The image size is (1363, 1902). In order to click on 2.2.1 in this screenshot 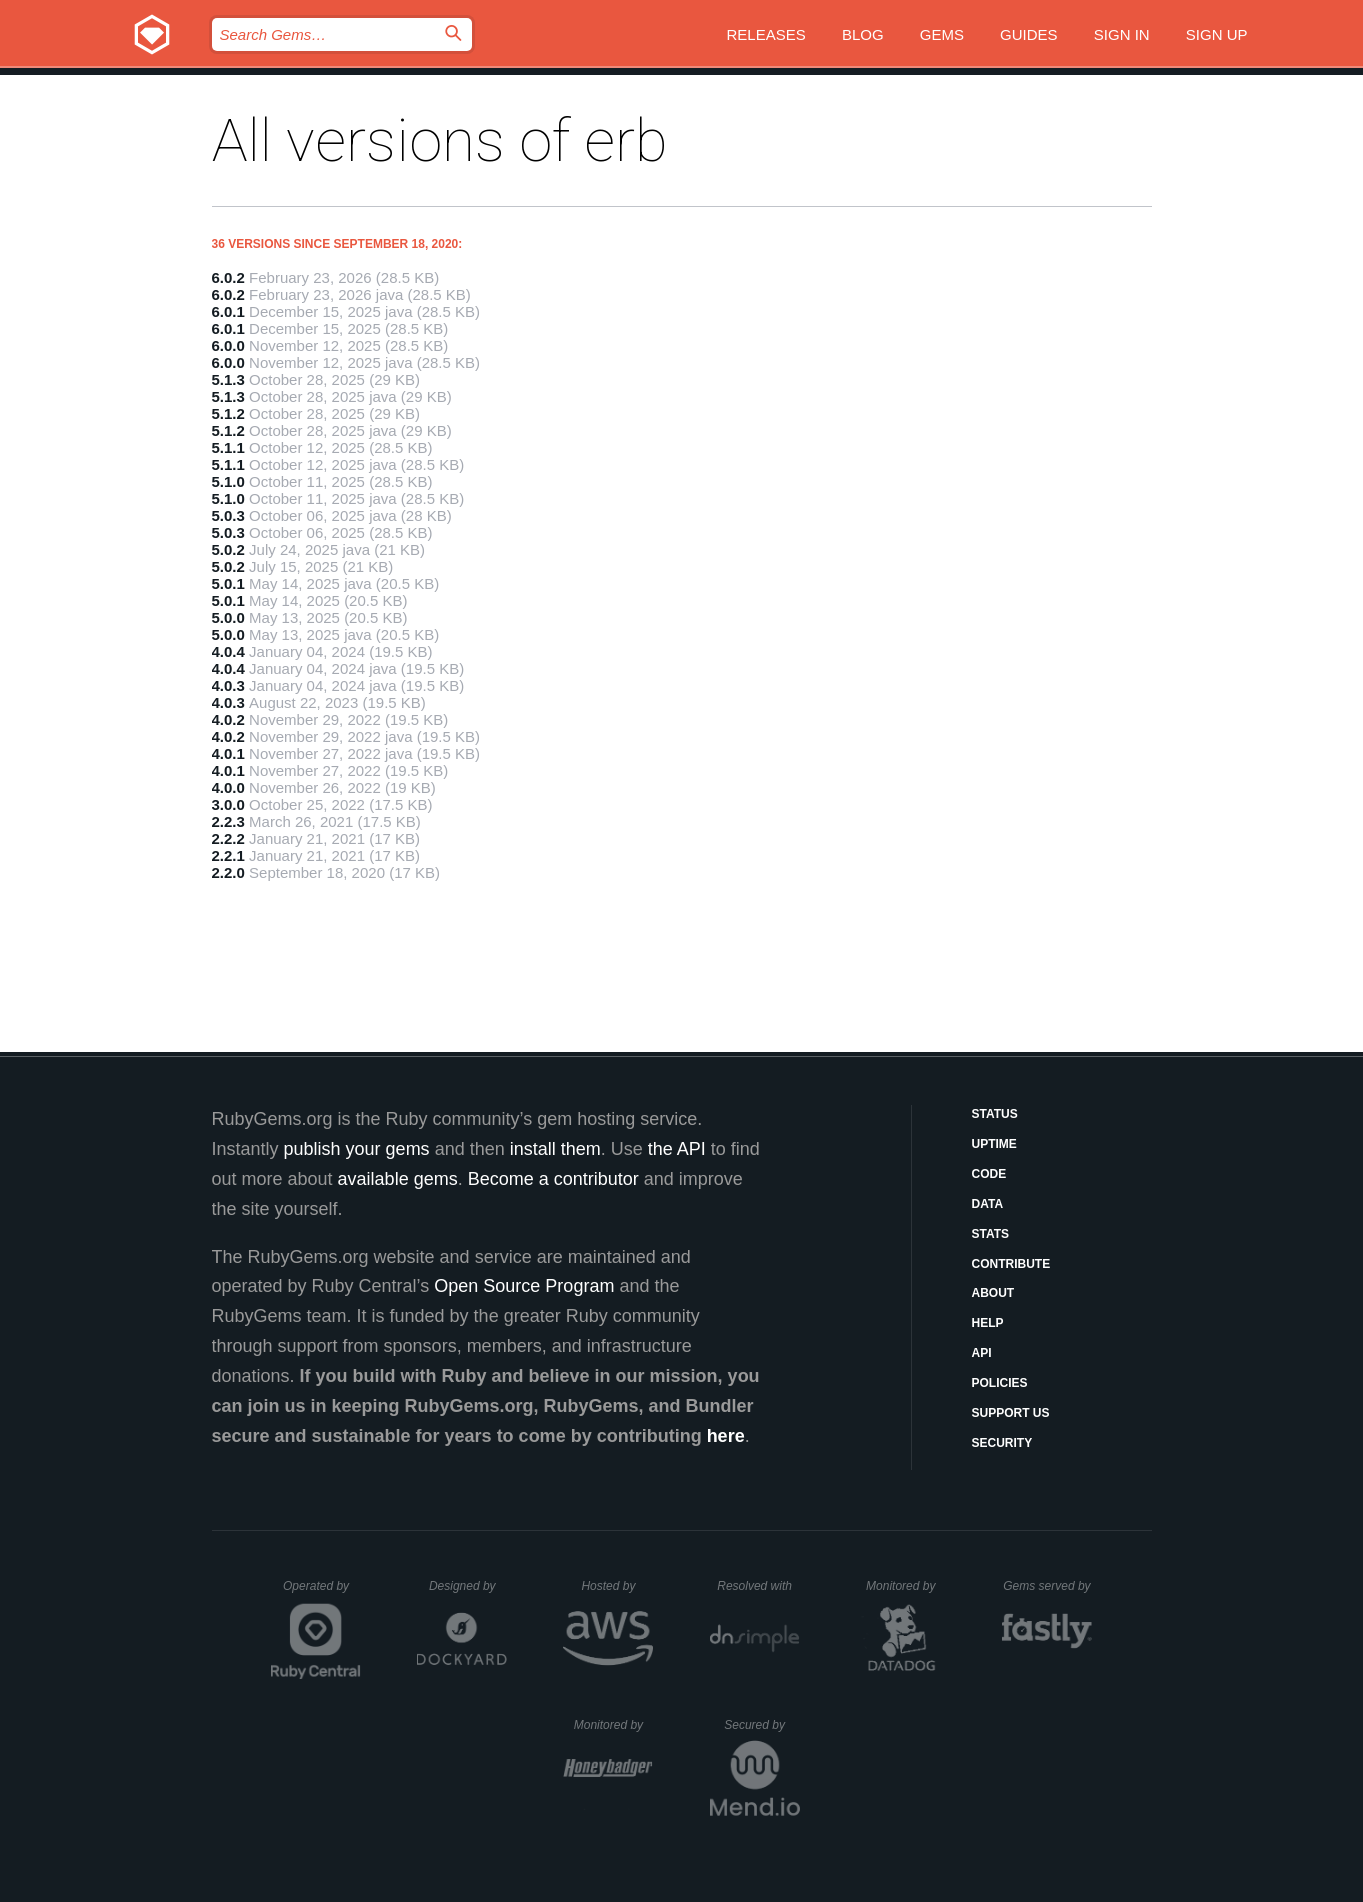, I will do `click(228, 855)`.